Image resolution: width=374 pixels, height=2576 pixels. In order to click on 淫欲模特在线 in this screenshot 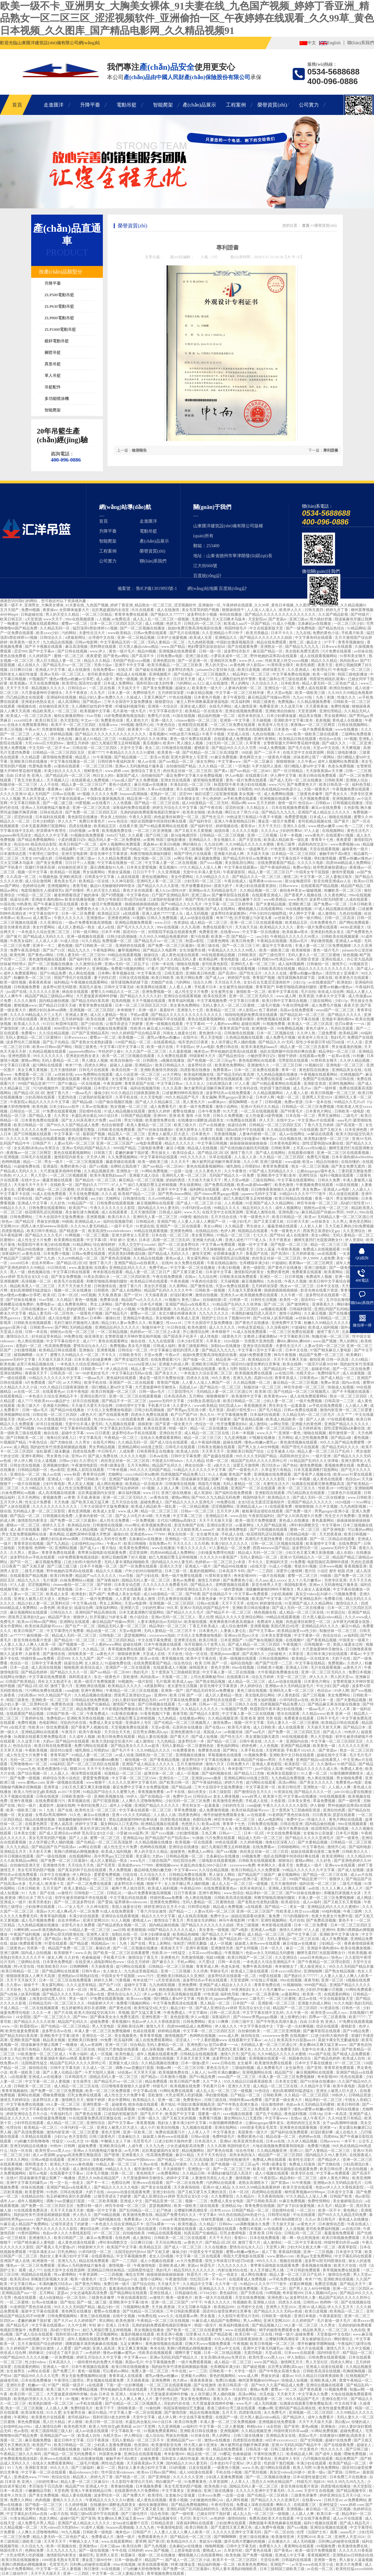, I will do `click(90, 1111)`.